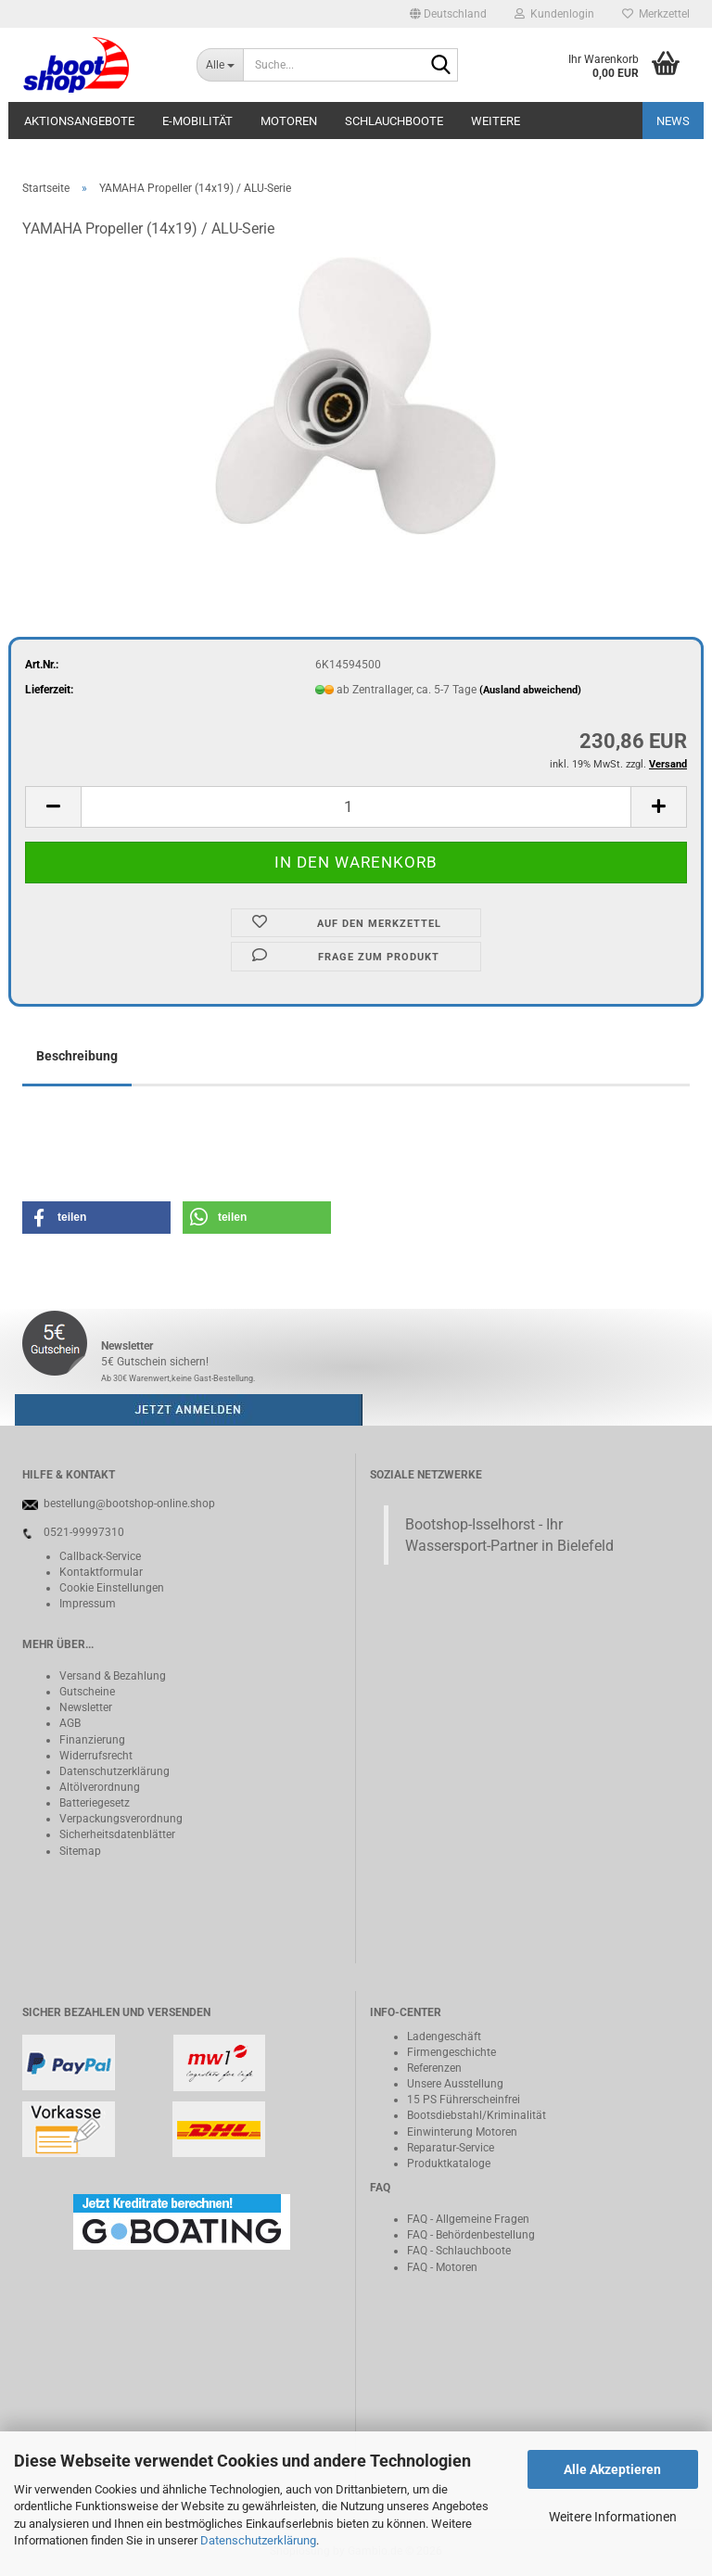 Image resolution: width=712 pixels, height=2576 pixels. What do you see at coordinates (495, 121) in the screenshot?
I see `Weitere` at bounding box center [495, 121].